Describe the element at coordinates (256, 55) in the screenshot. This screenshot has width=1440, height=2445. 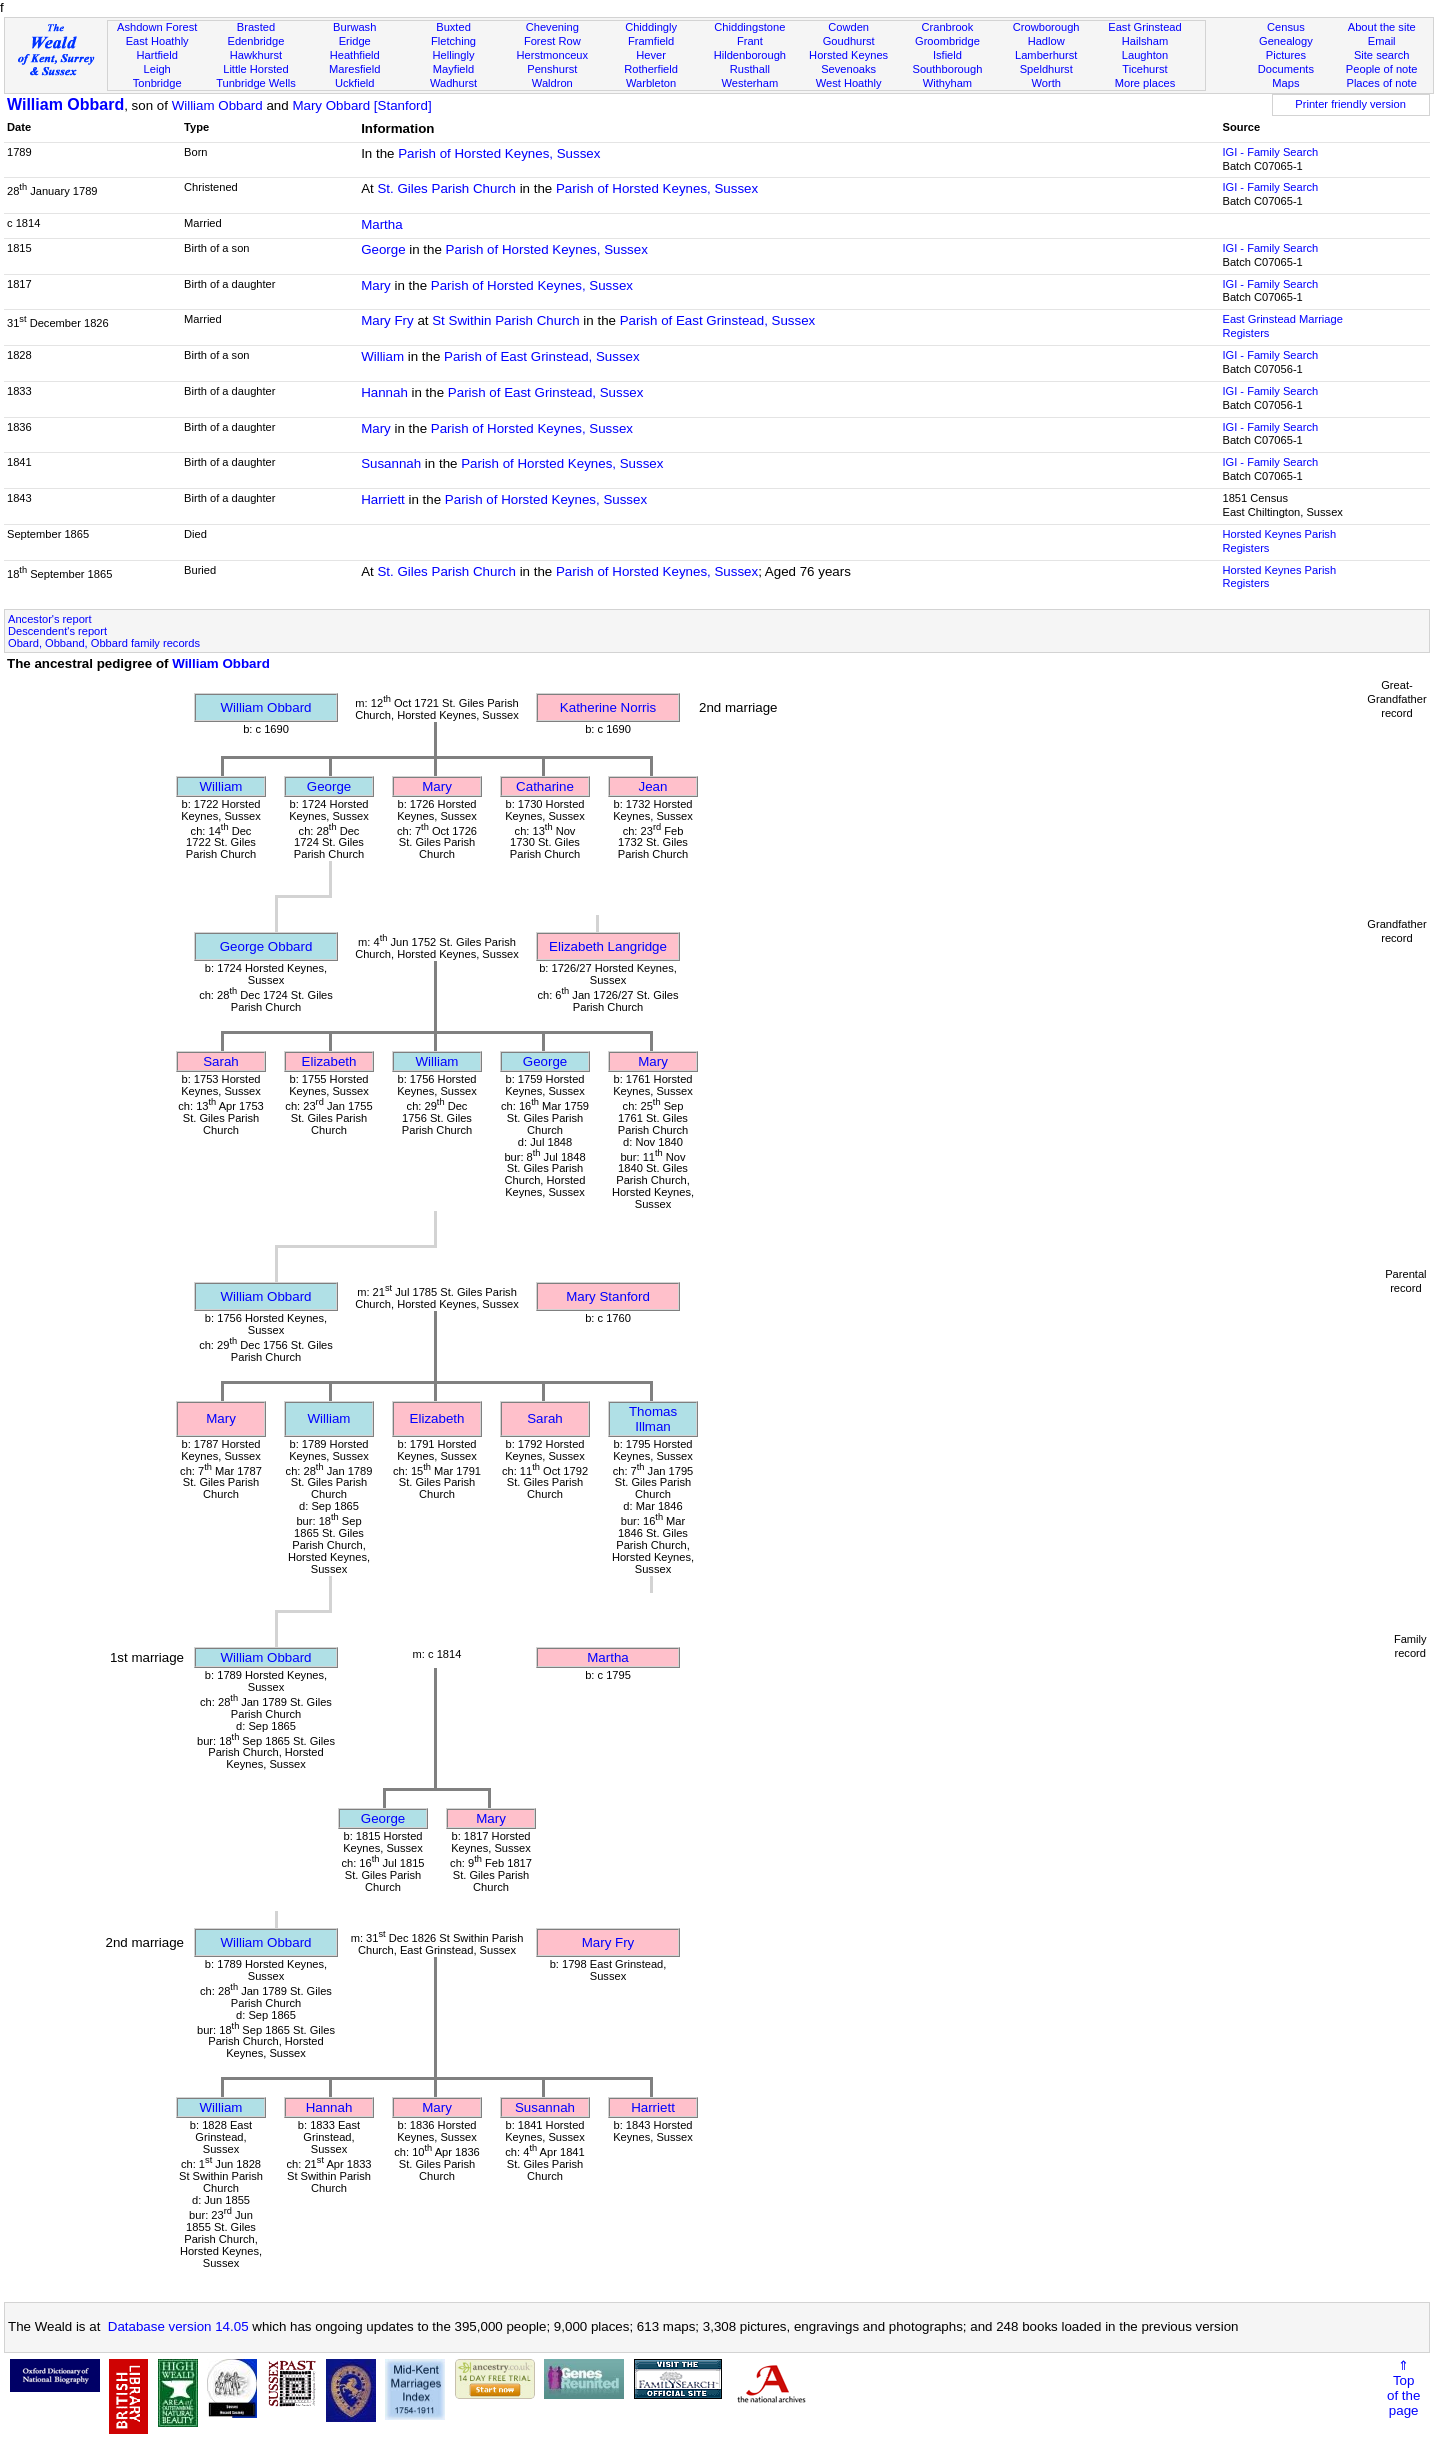
I see `Hawkhurst` at that location.